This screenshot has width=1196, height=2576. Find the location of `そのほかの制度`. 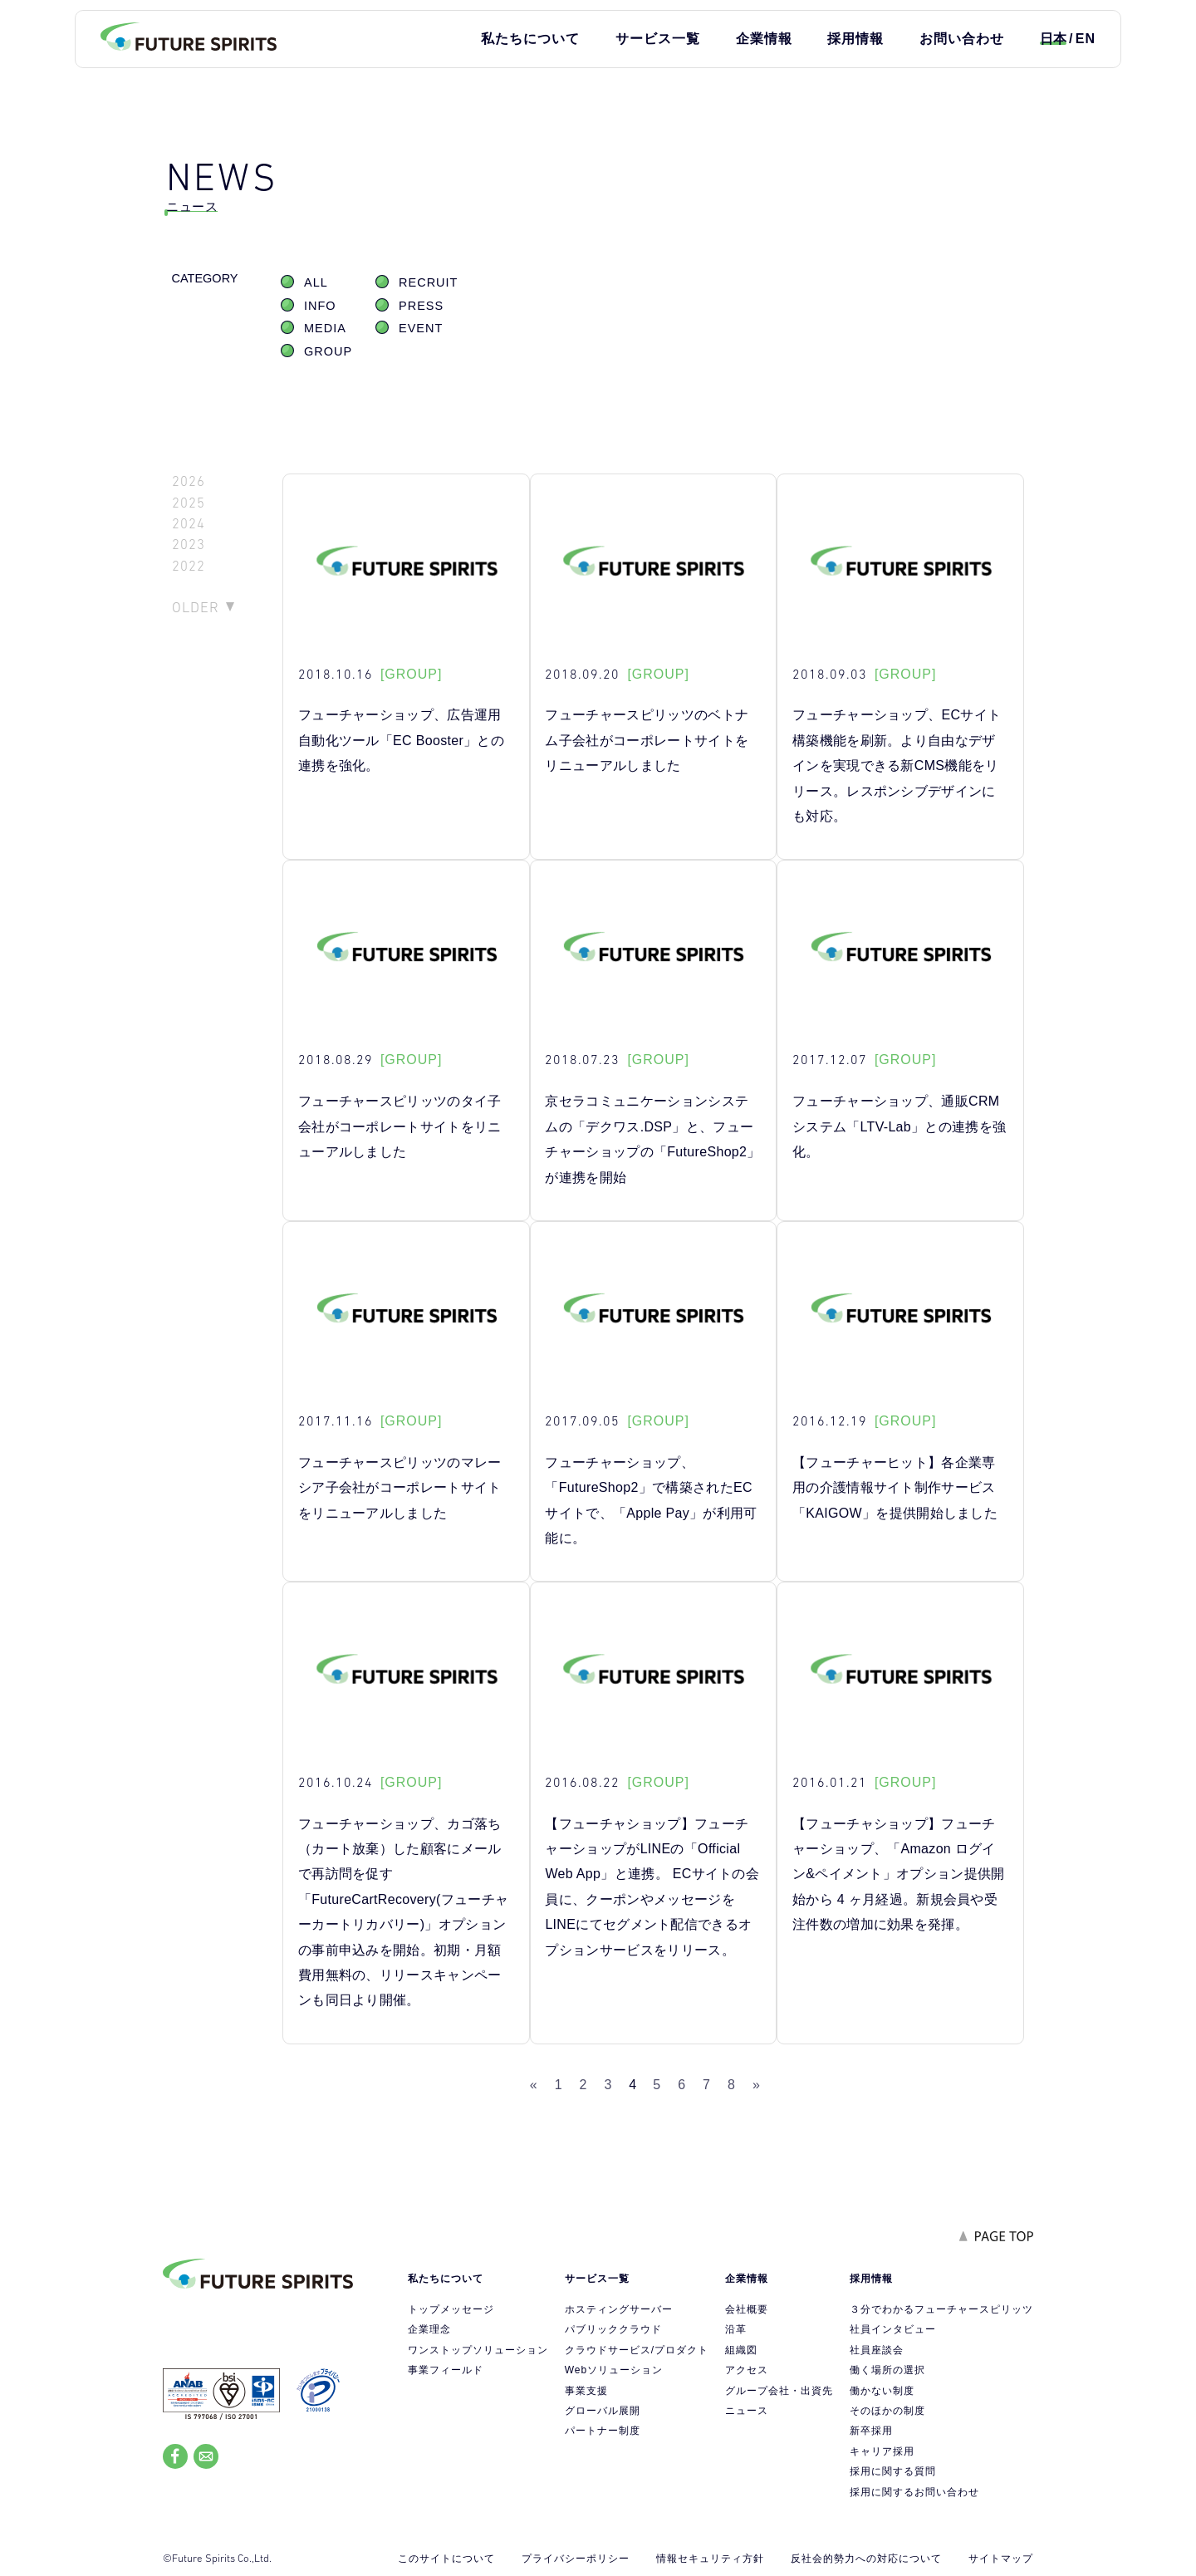

そのほかの制度 is located at coordinates (887, 2411).